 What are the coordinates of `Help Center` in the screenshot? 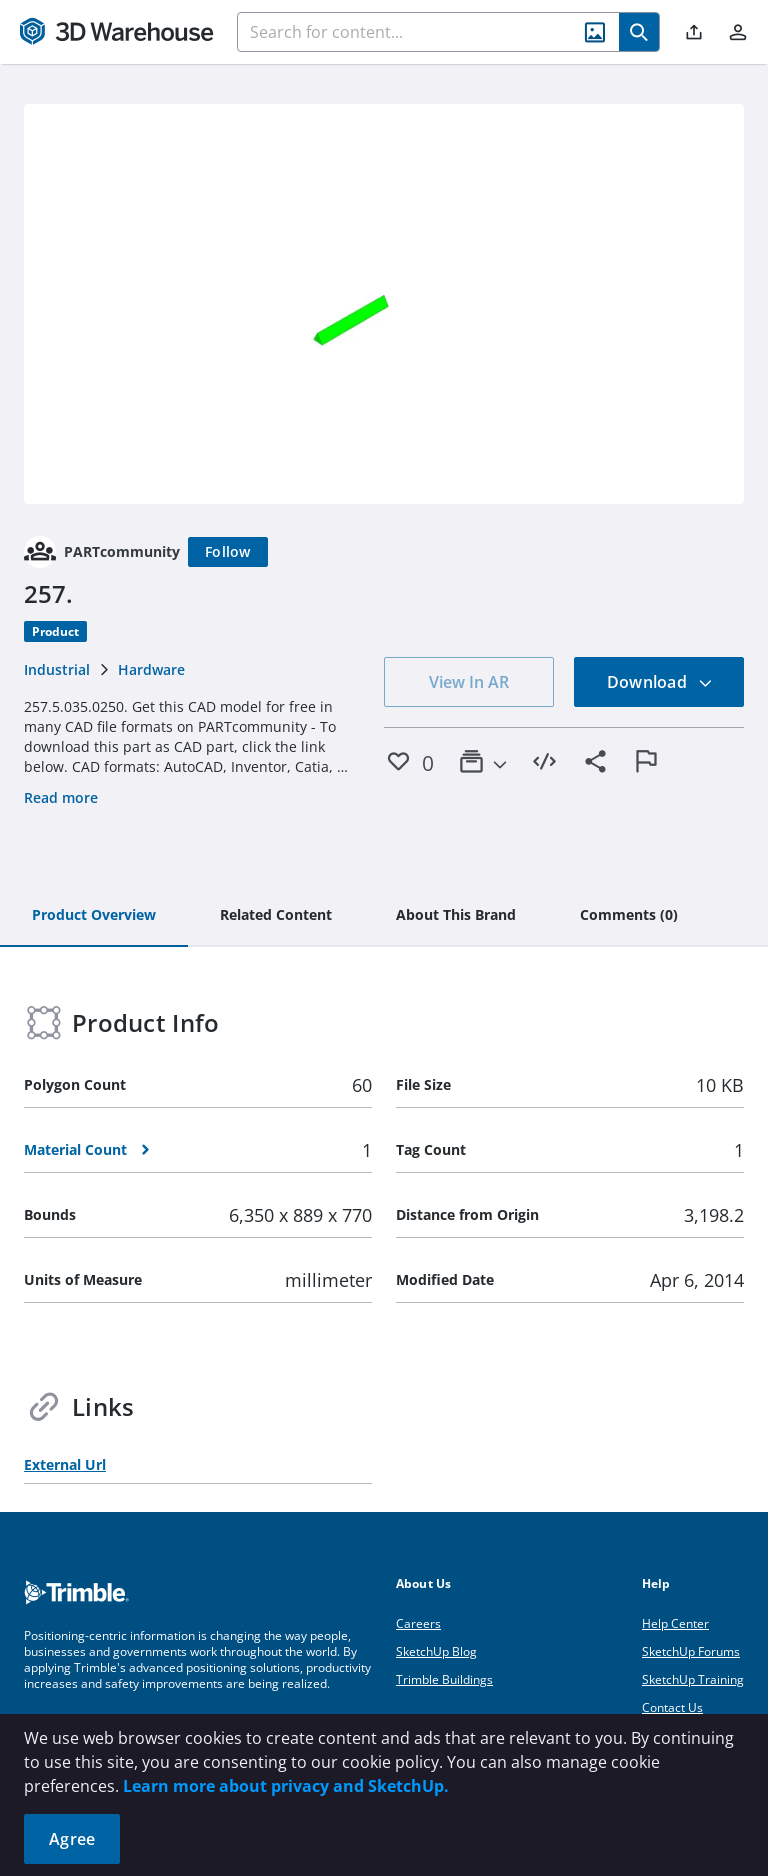 It's located at (675, 1623).